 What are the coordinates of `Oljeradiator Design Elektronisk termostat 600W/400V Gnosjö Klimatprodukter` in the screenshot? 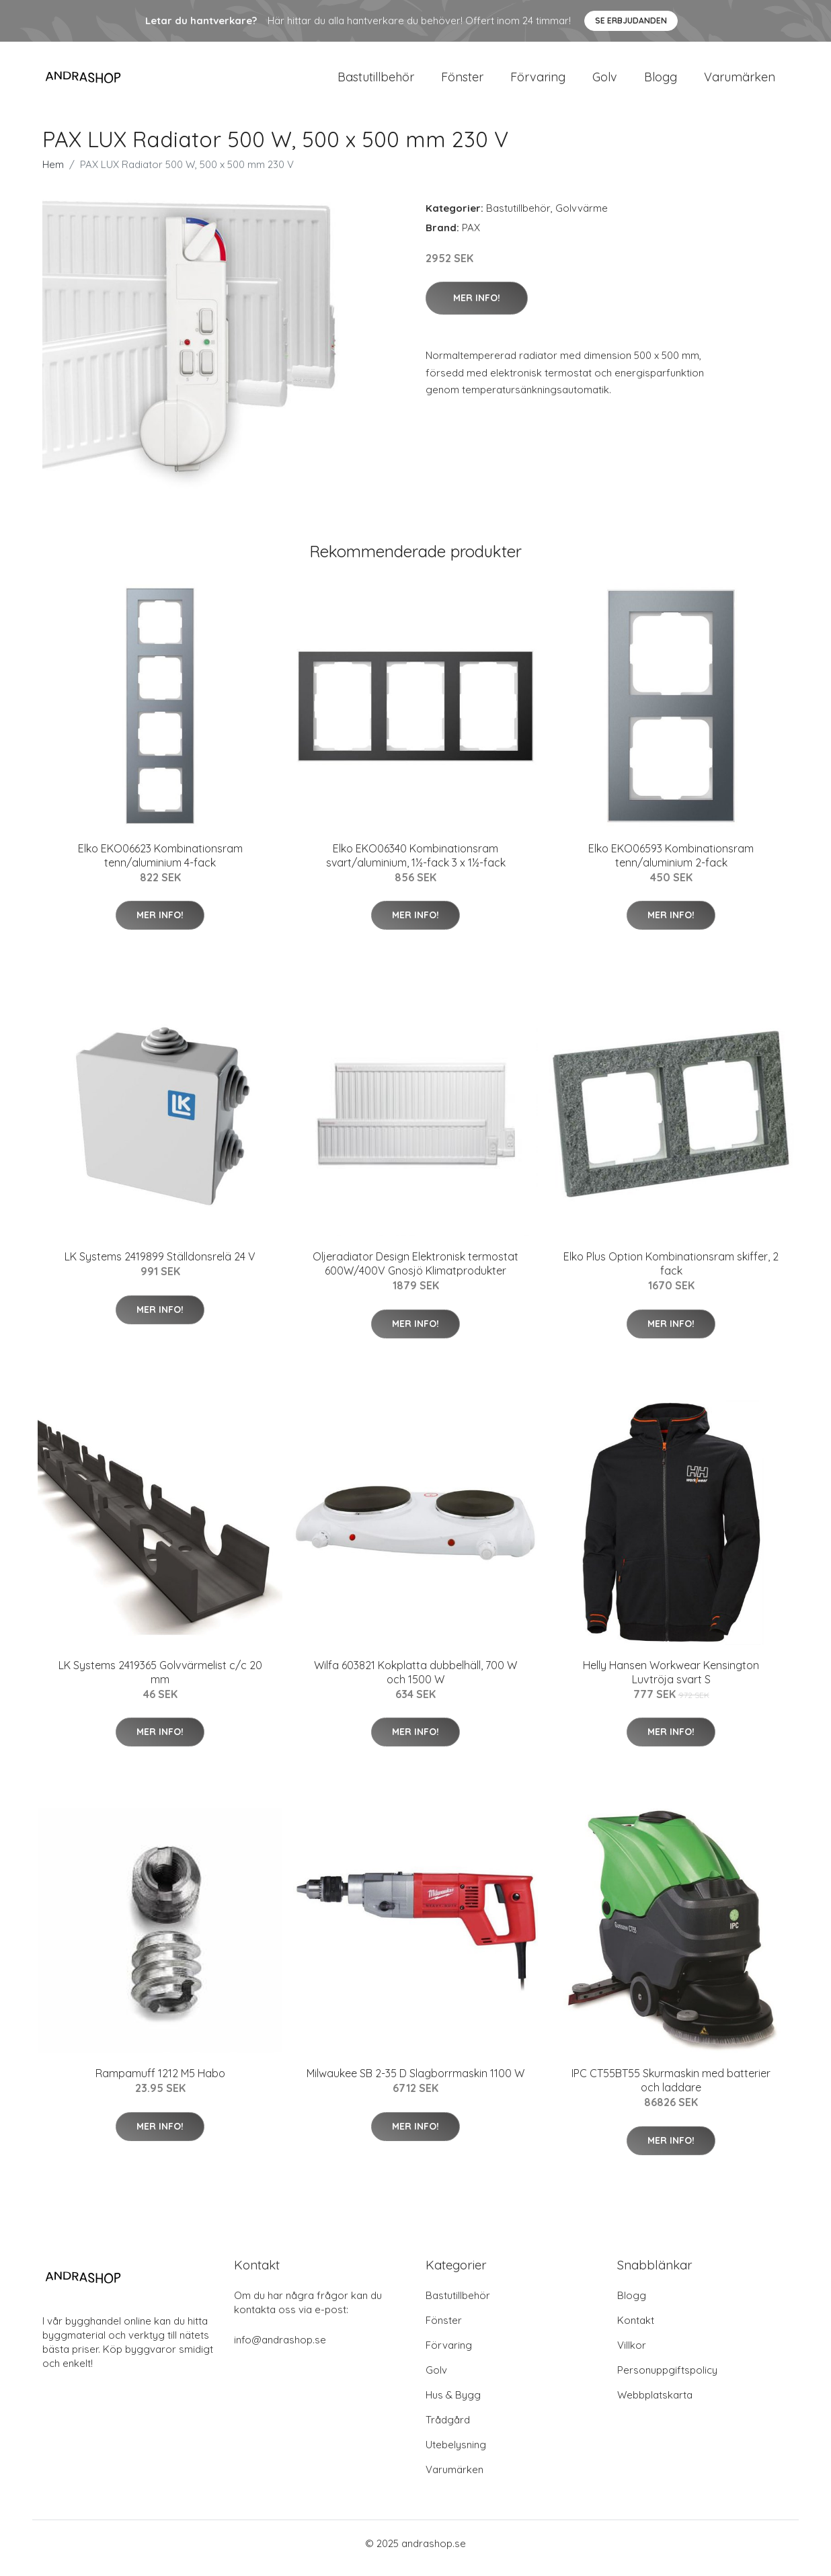 It's located at (415, 1273).